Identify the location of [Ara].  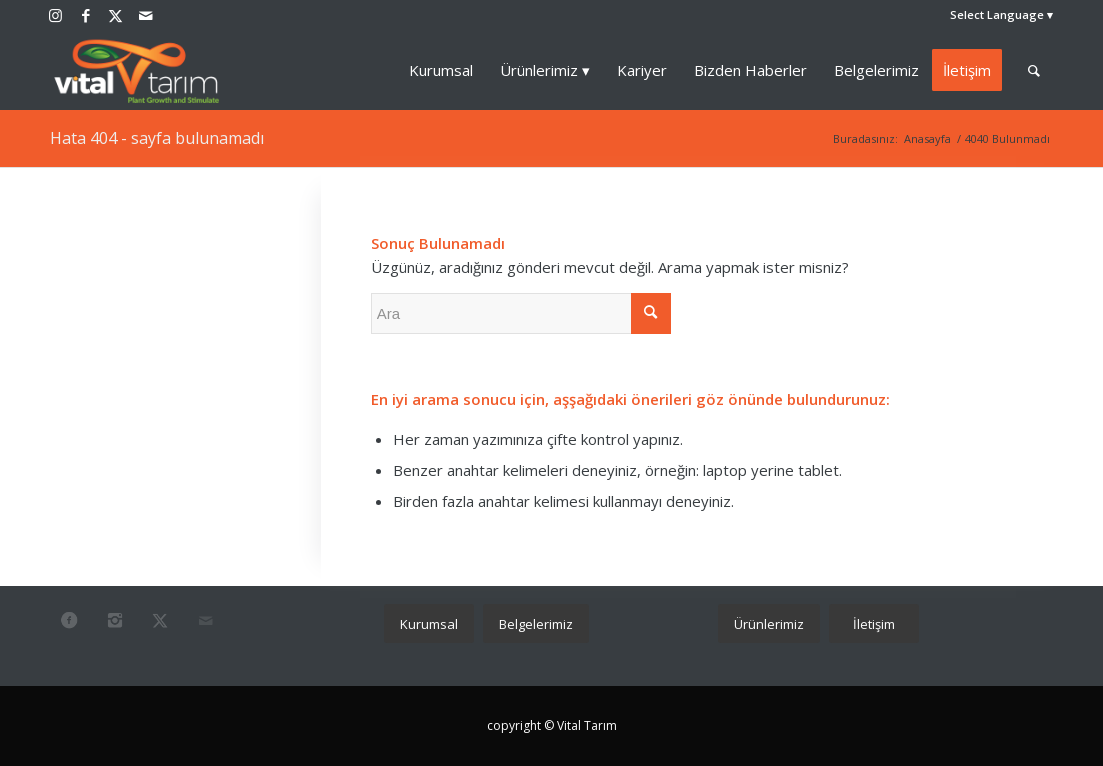
(1034, 70).